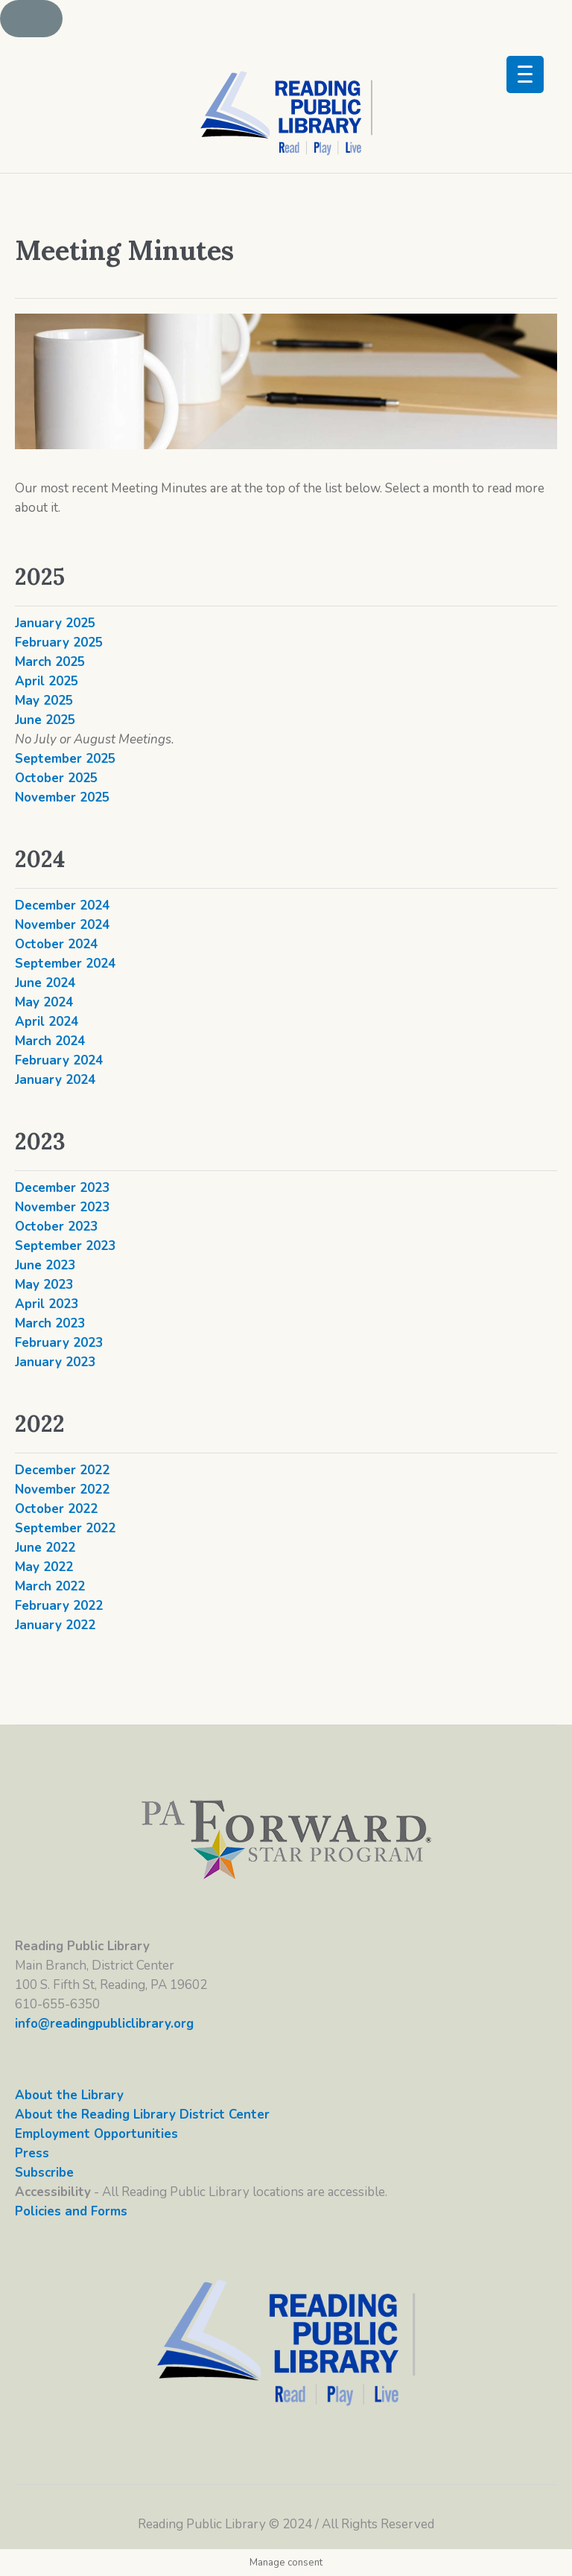  I want to click on December 2024, so click(62, 905).